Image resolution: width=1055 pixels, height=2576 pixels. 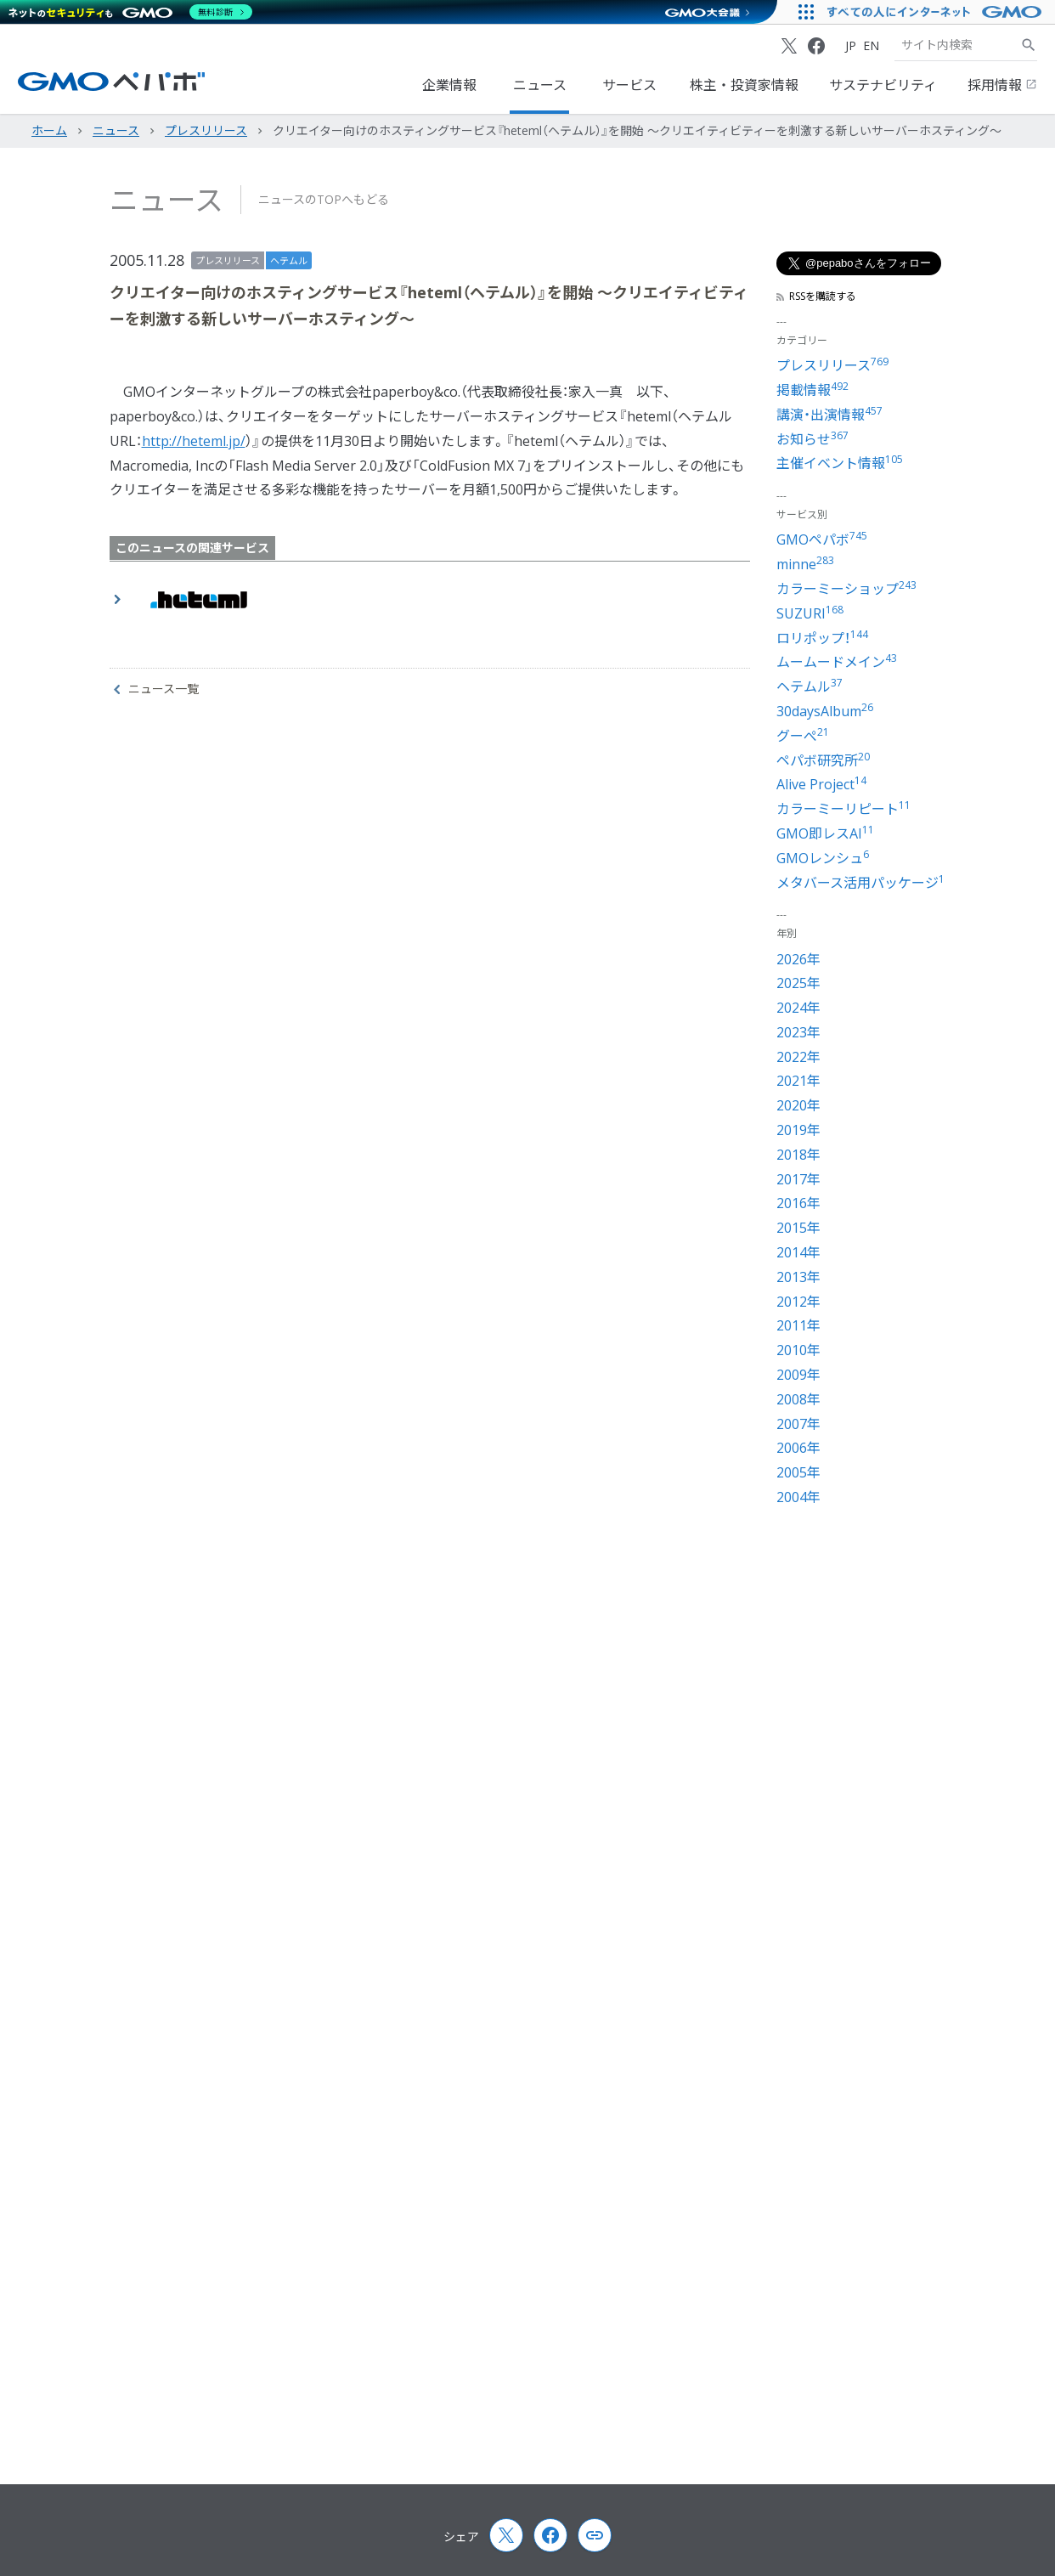 What do you see at coordinates (816, 296) in the screenshot?
I see `RSSを購読する` at bounding box center [816, 296].